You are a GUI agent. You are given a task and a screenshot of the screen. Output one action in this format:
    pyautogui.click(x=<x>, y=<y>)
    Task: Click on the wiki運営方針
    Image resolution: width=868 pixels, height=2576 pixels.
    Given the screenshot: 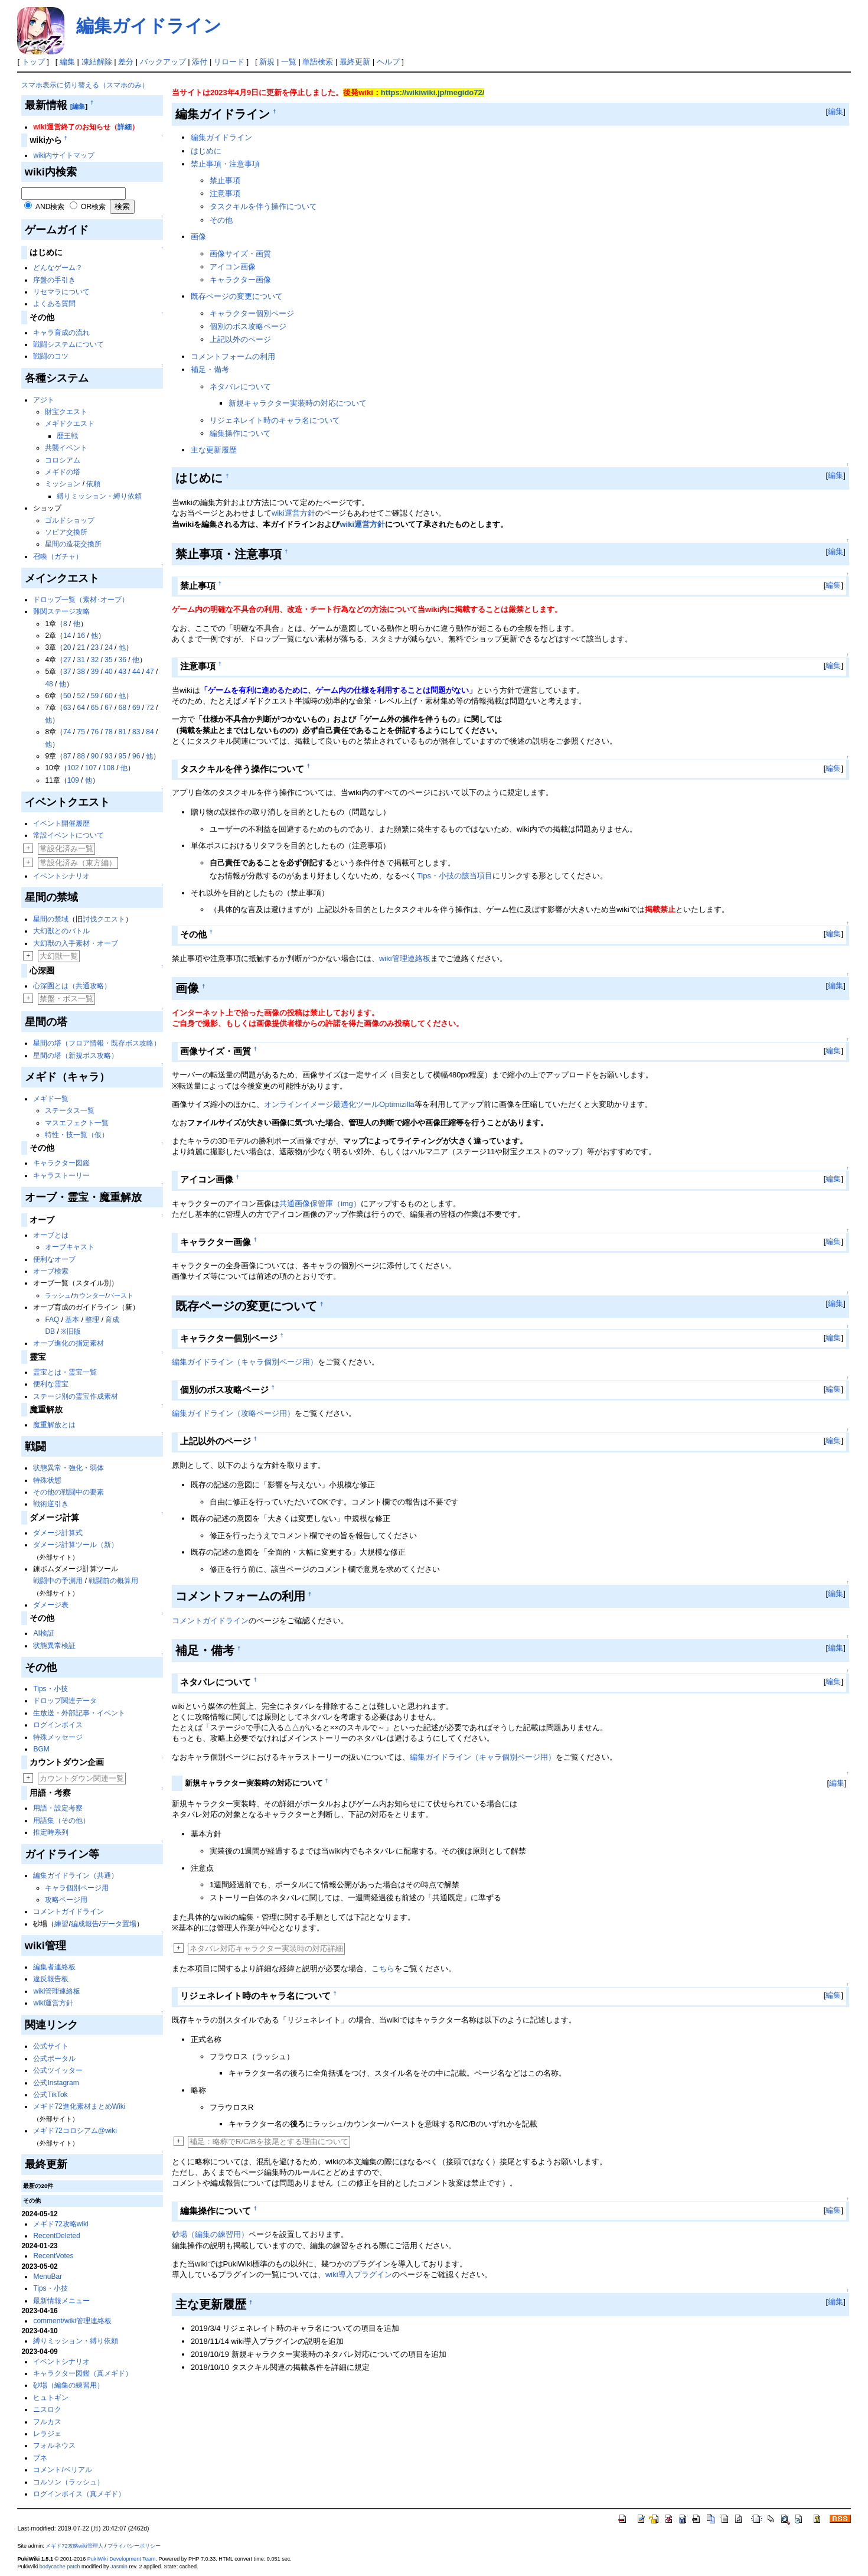 What is the action you would take?
    pyautogui.click(x=53, y=2003)
    